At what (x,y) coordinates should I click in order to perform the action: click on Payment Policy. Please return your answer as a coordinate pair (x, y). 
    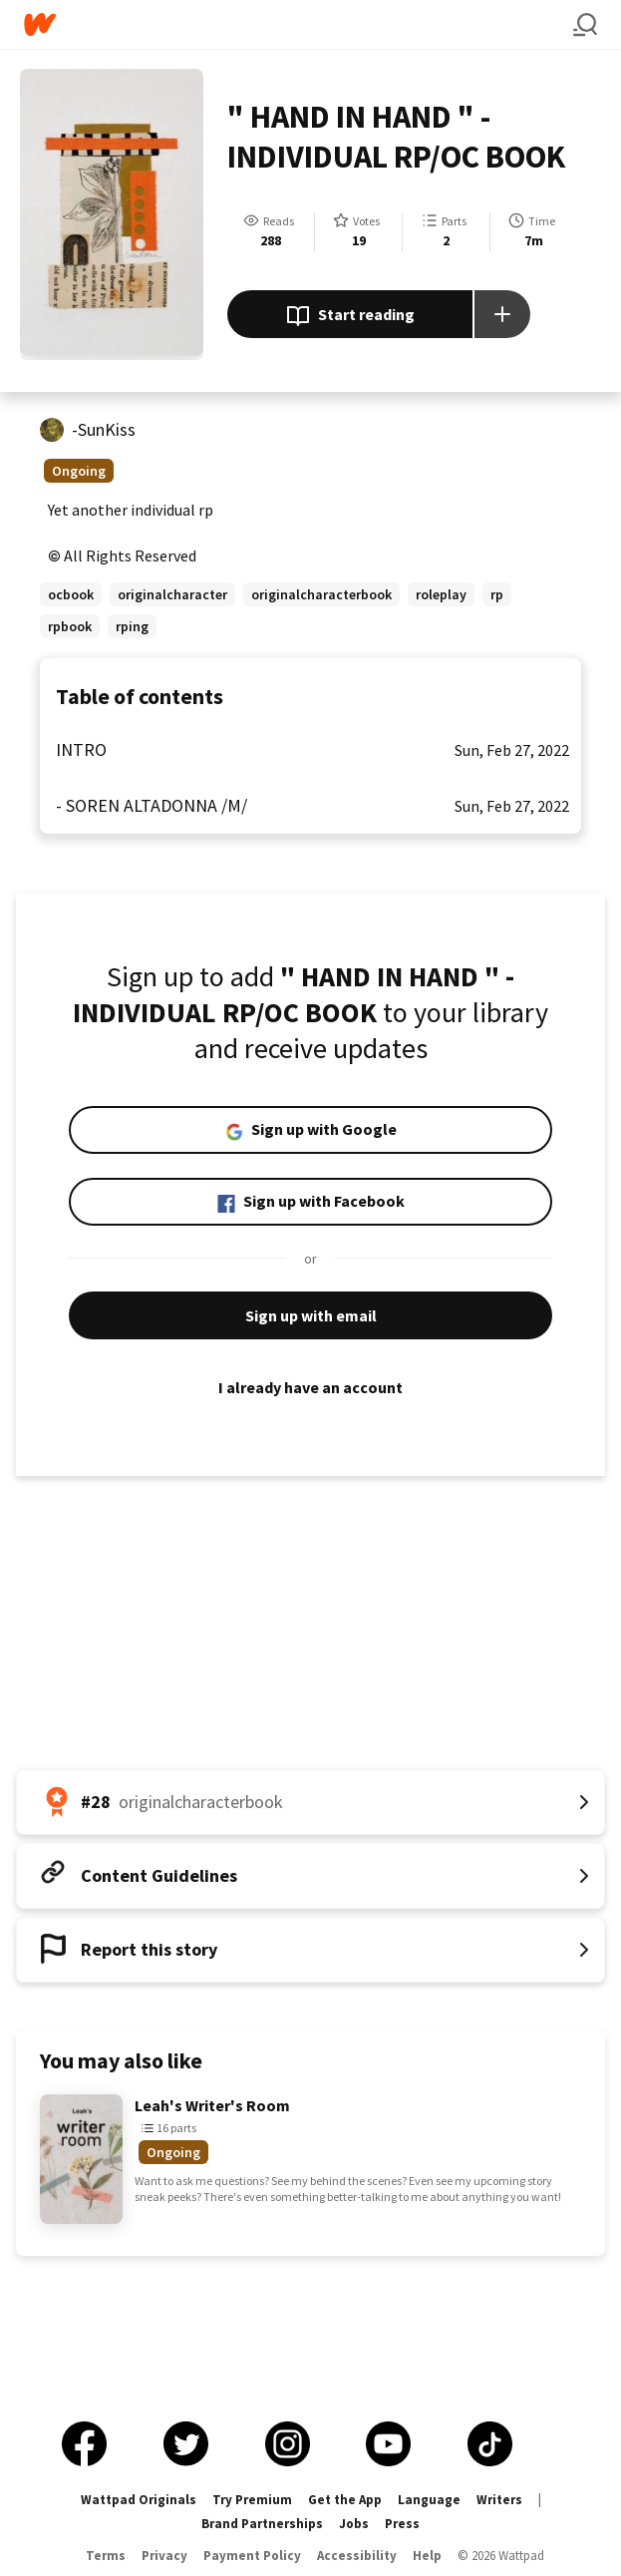
    Looking at the image, I should click on (252, 2555).